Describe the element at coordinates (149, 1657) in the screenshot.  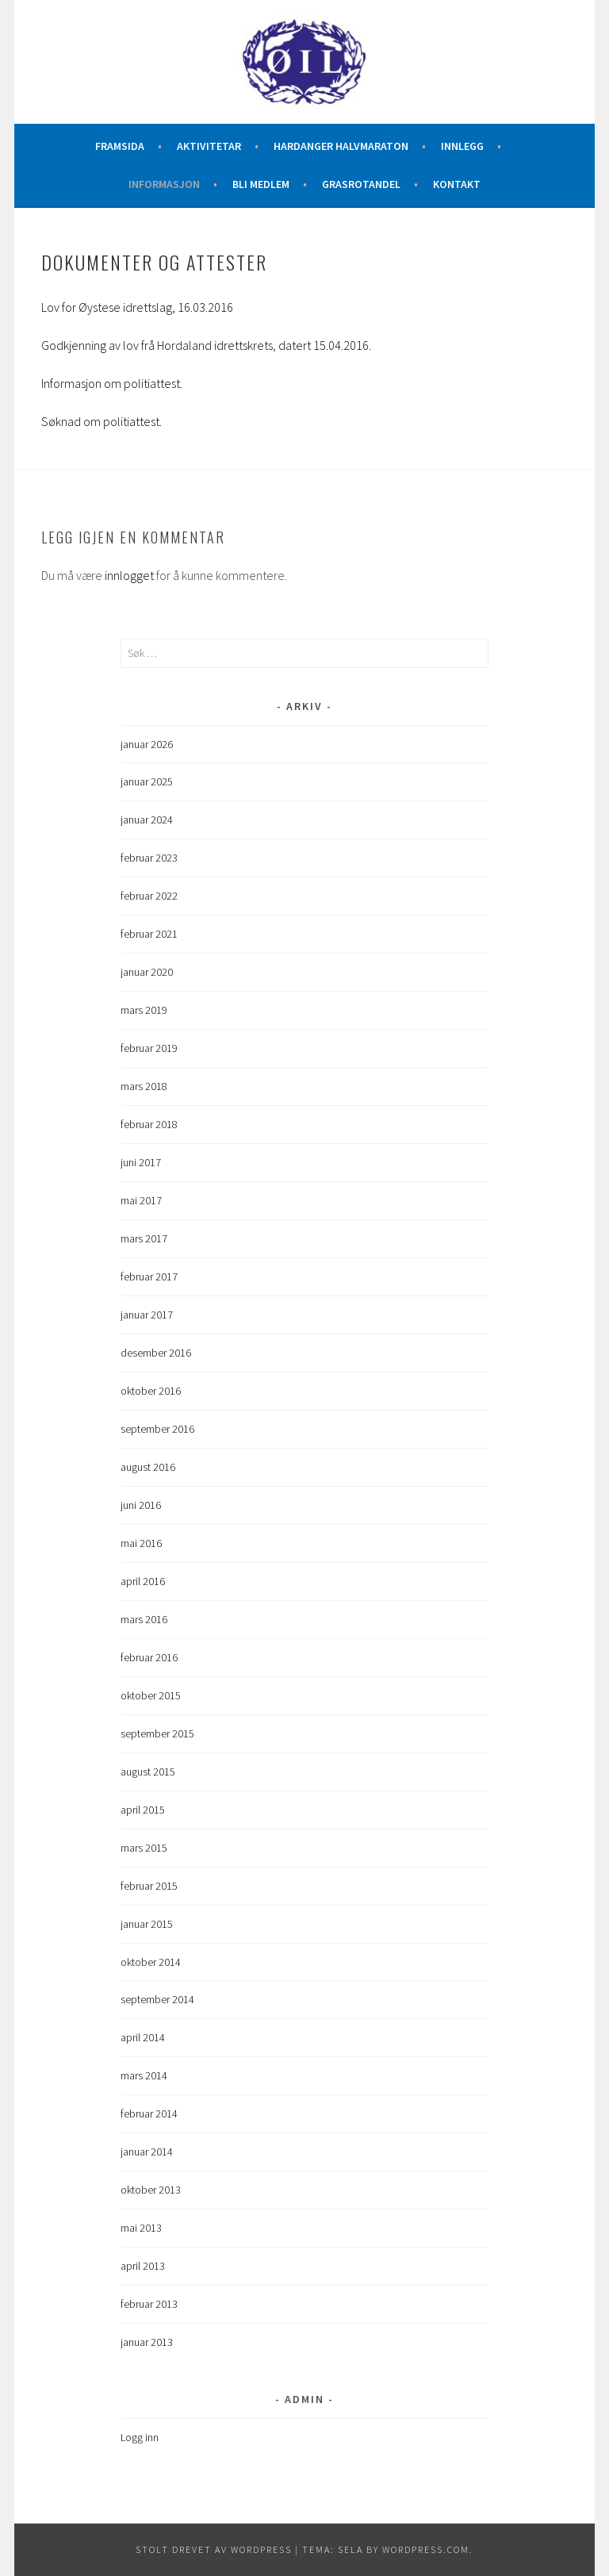
I see `februar 2016` at that location.